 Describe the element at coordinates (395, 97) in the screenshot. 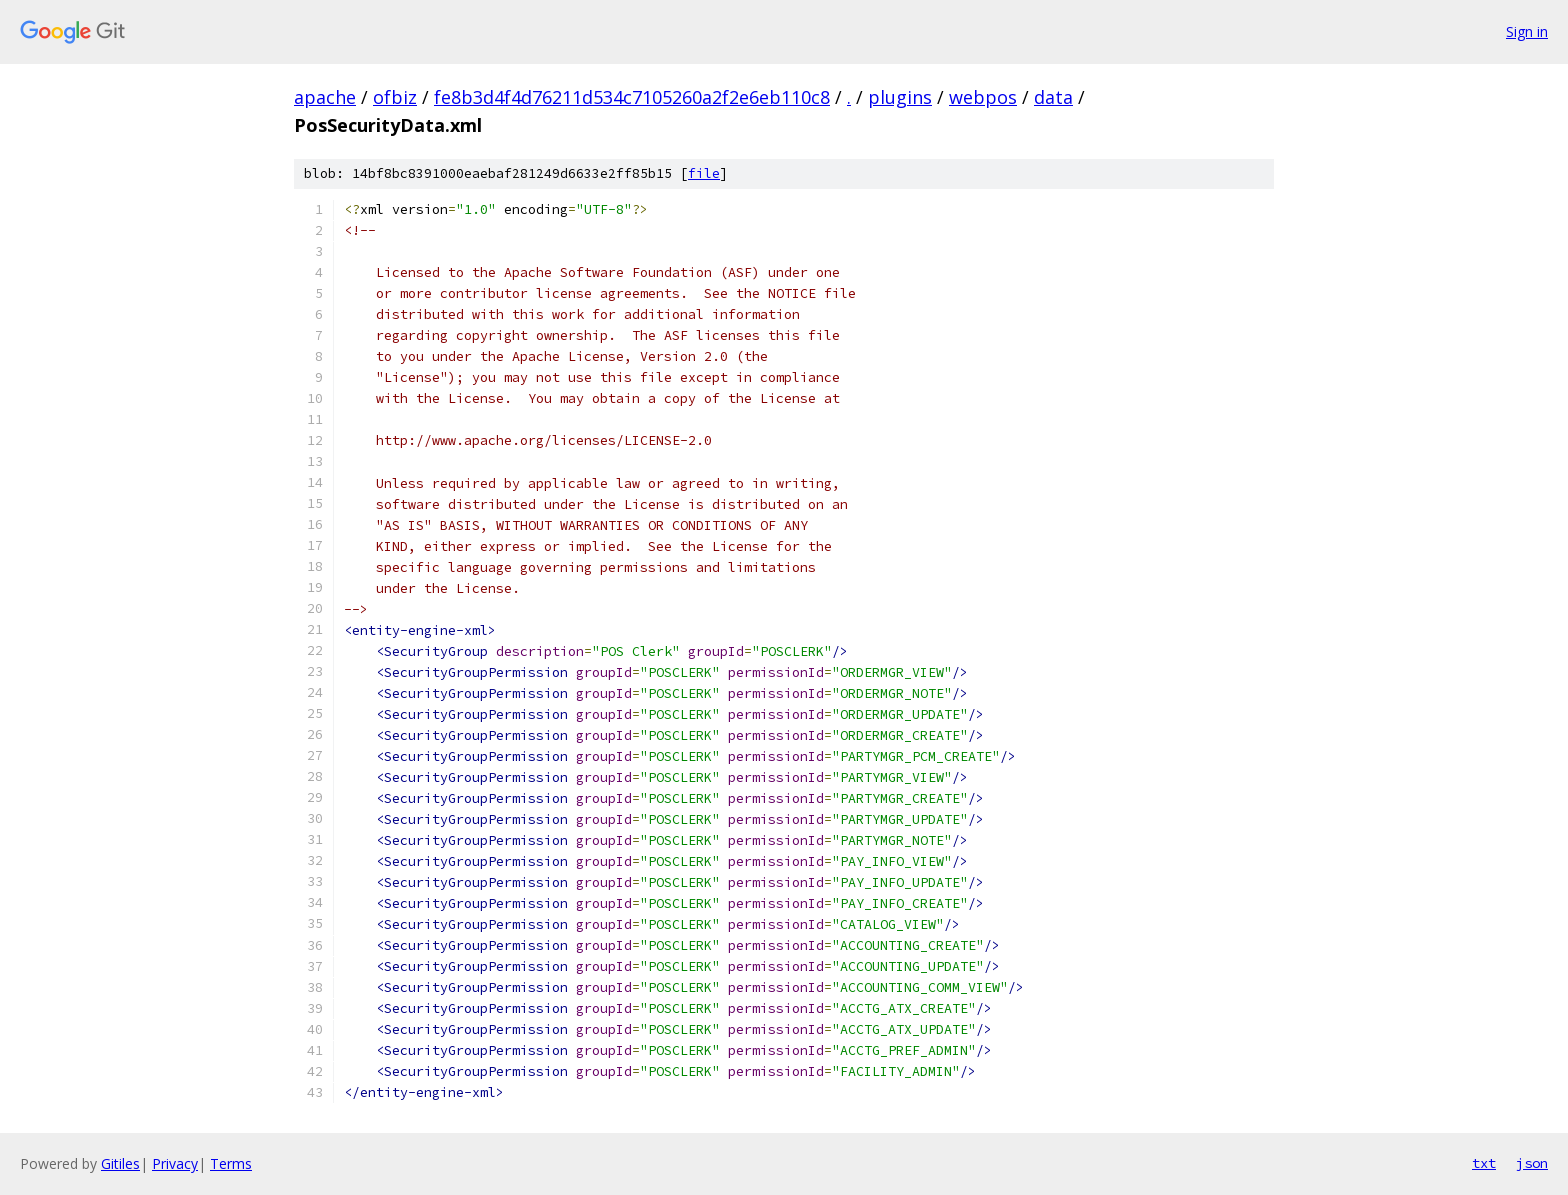

I see `ofbiz` at that location.